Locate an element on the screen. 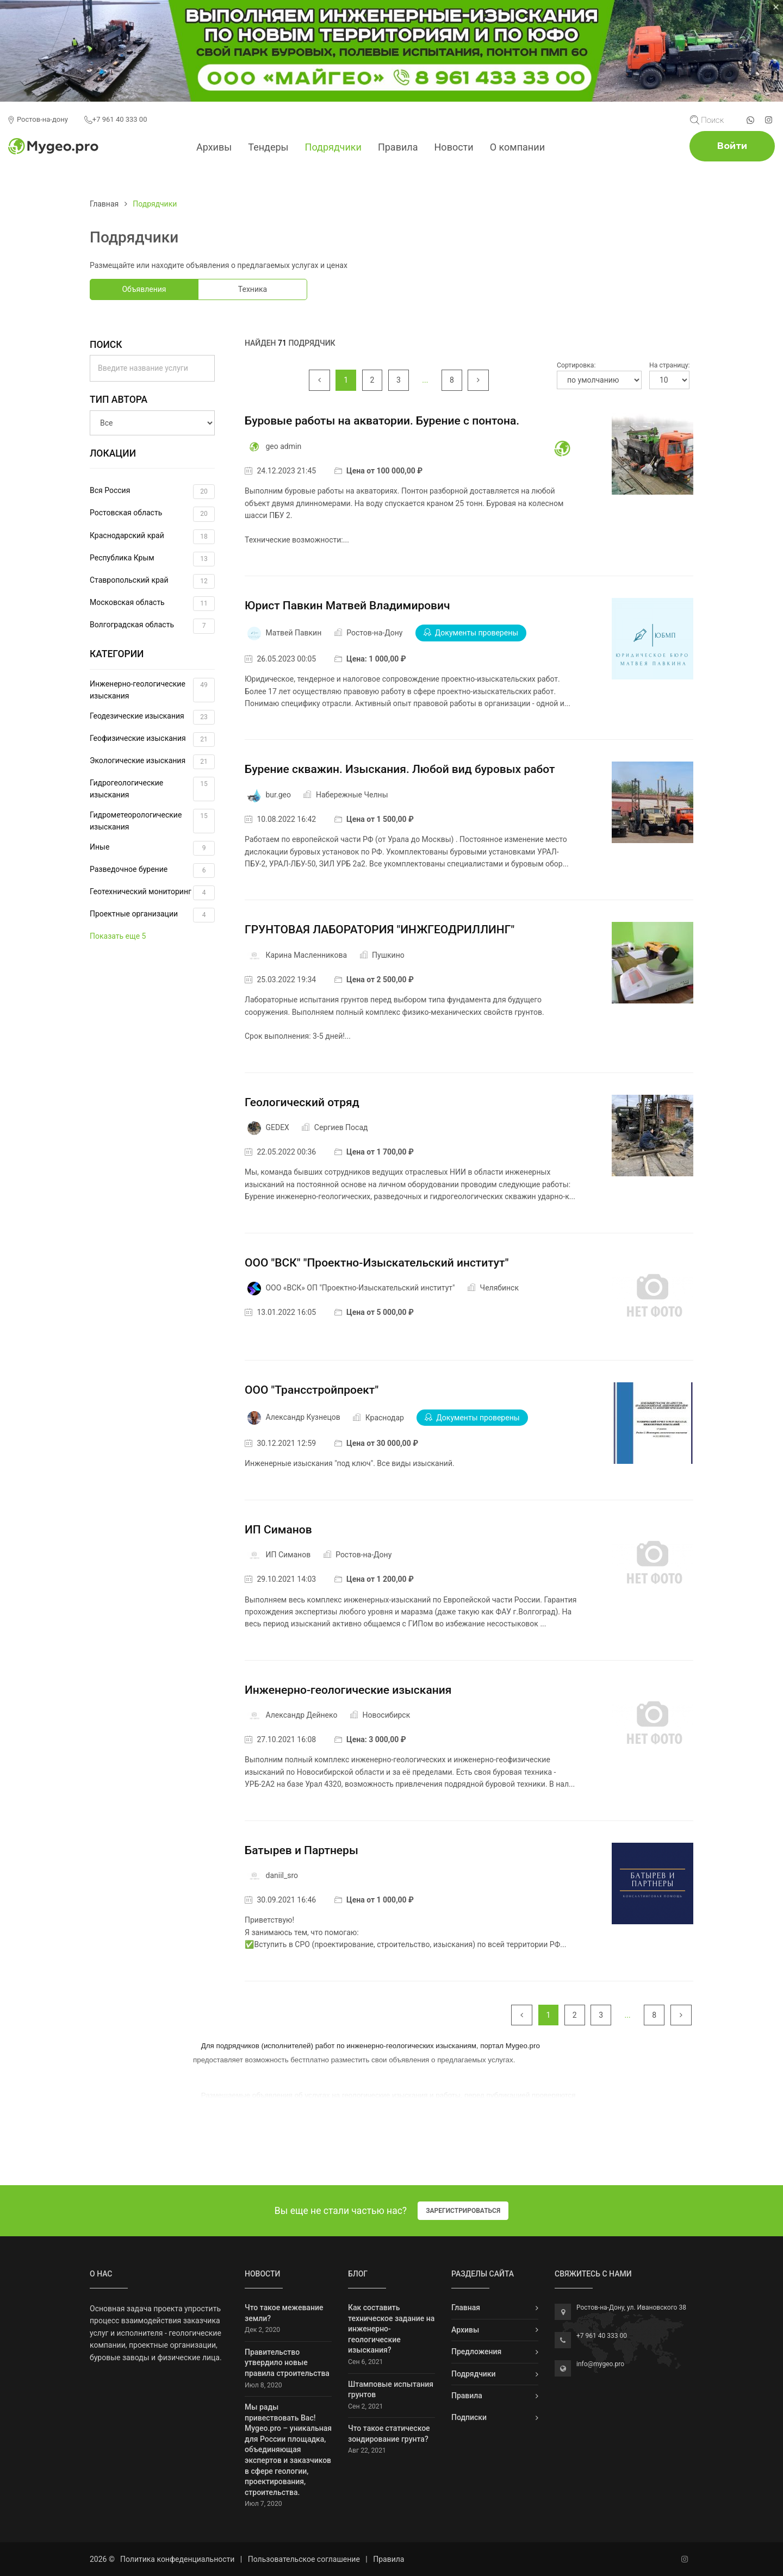 The image size is (783, 2576). geo admin is located at coordinates (283, 446).